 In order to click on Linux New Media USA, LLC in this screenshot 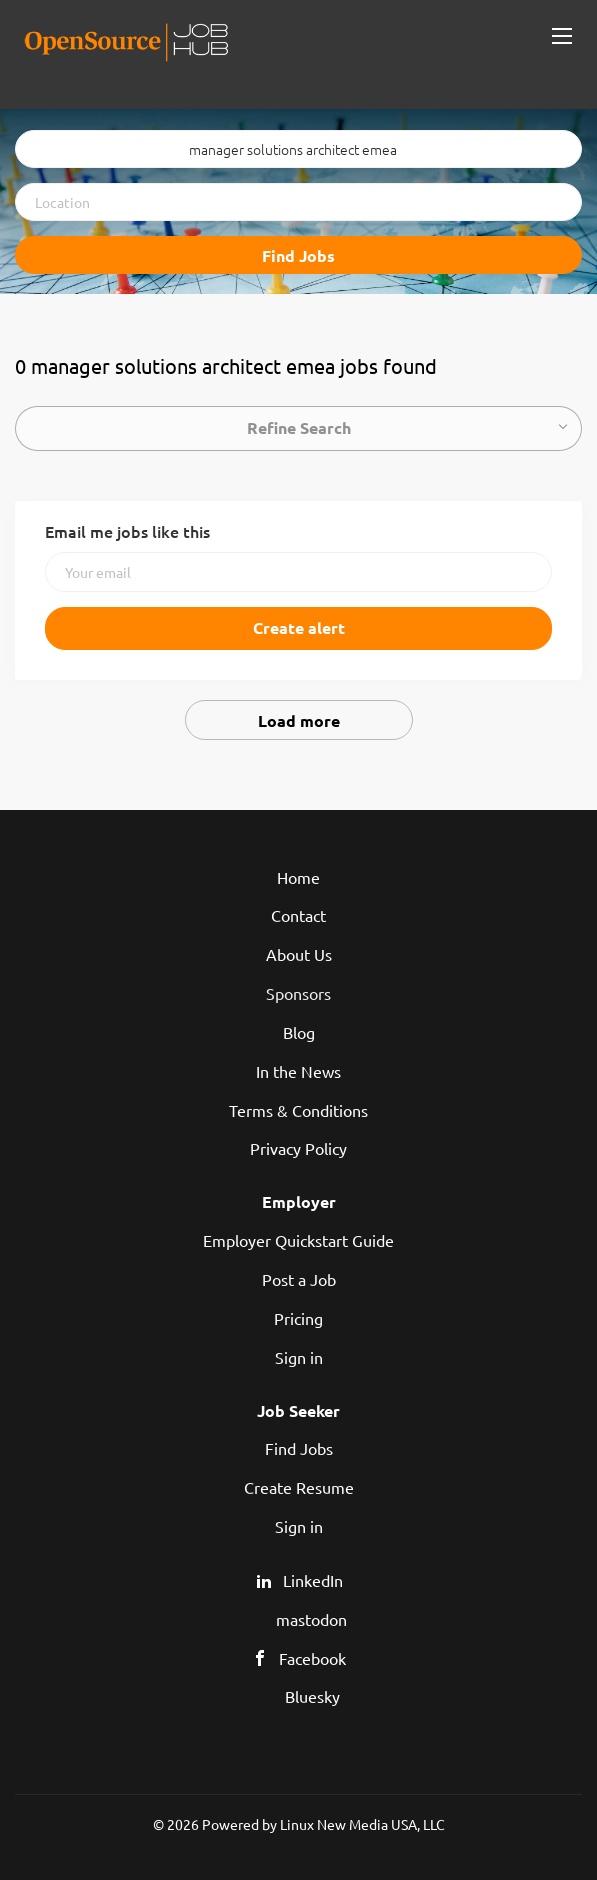, I will do `click(362, 1824)`.